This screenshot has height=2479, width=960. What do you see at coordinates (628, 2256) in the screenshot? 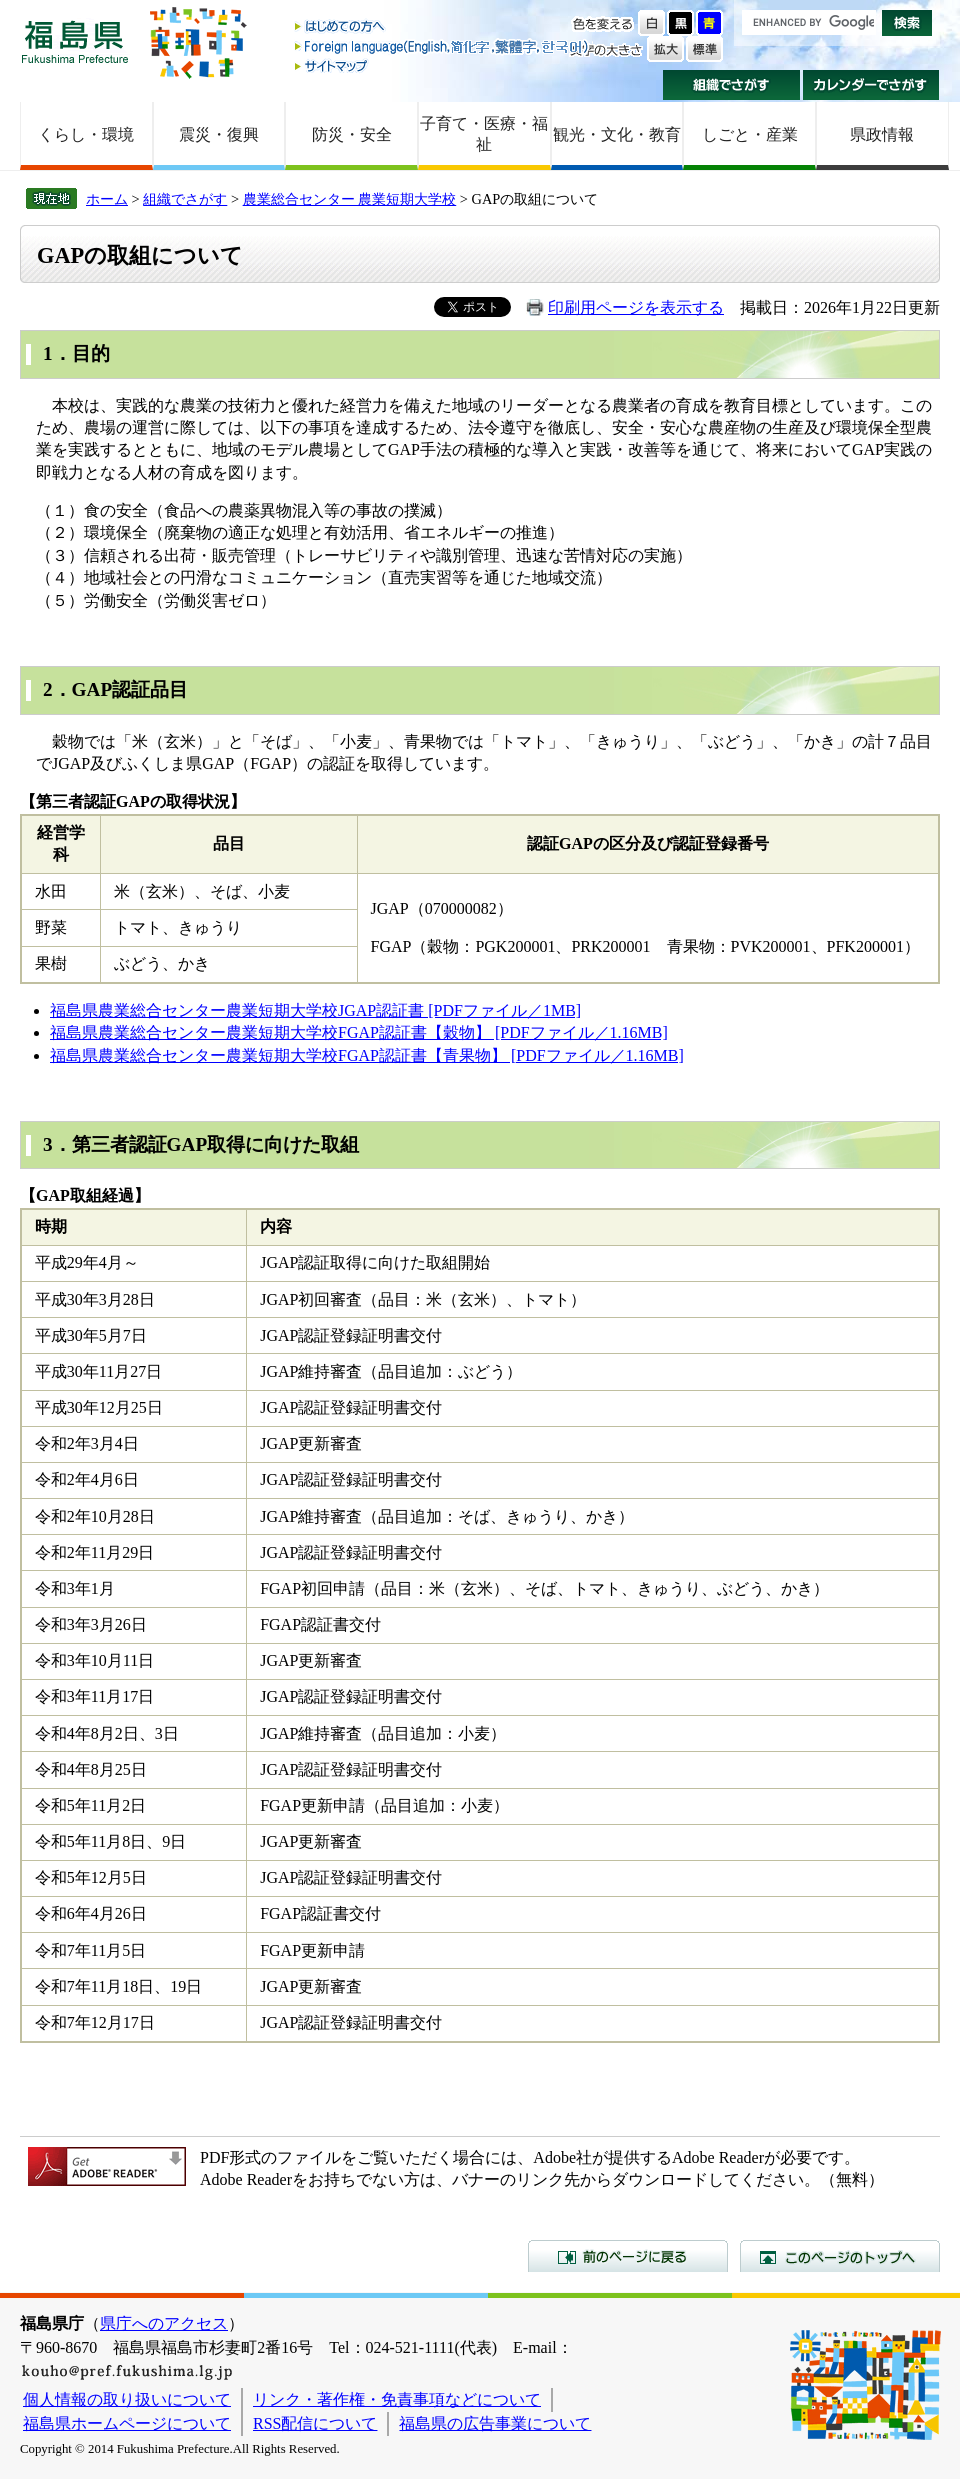
I see `前のページに戻る` at bounding box center [628, 2256].